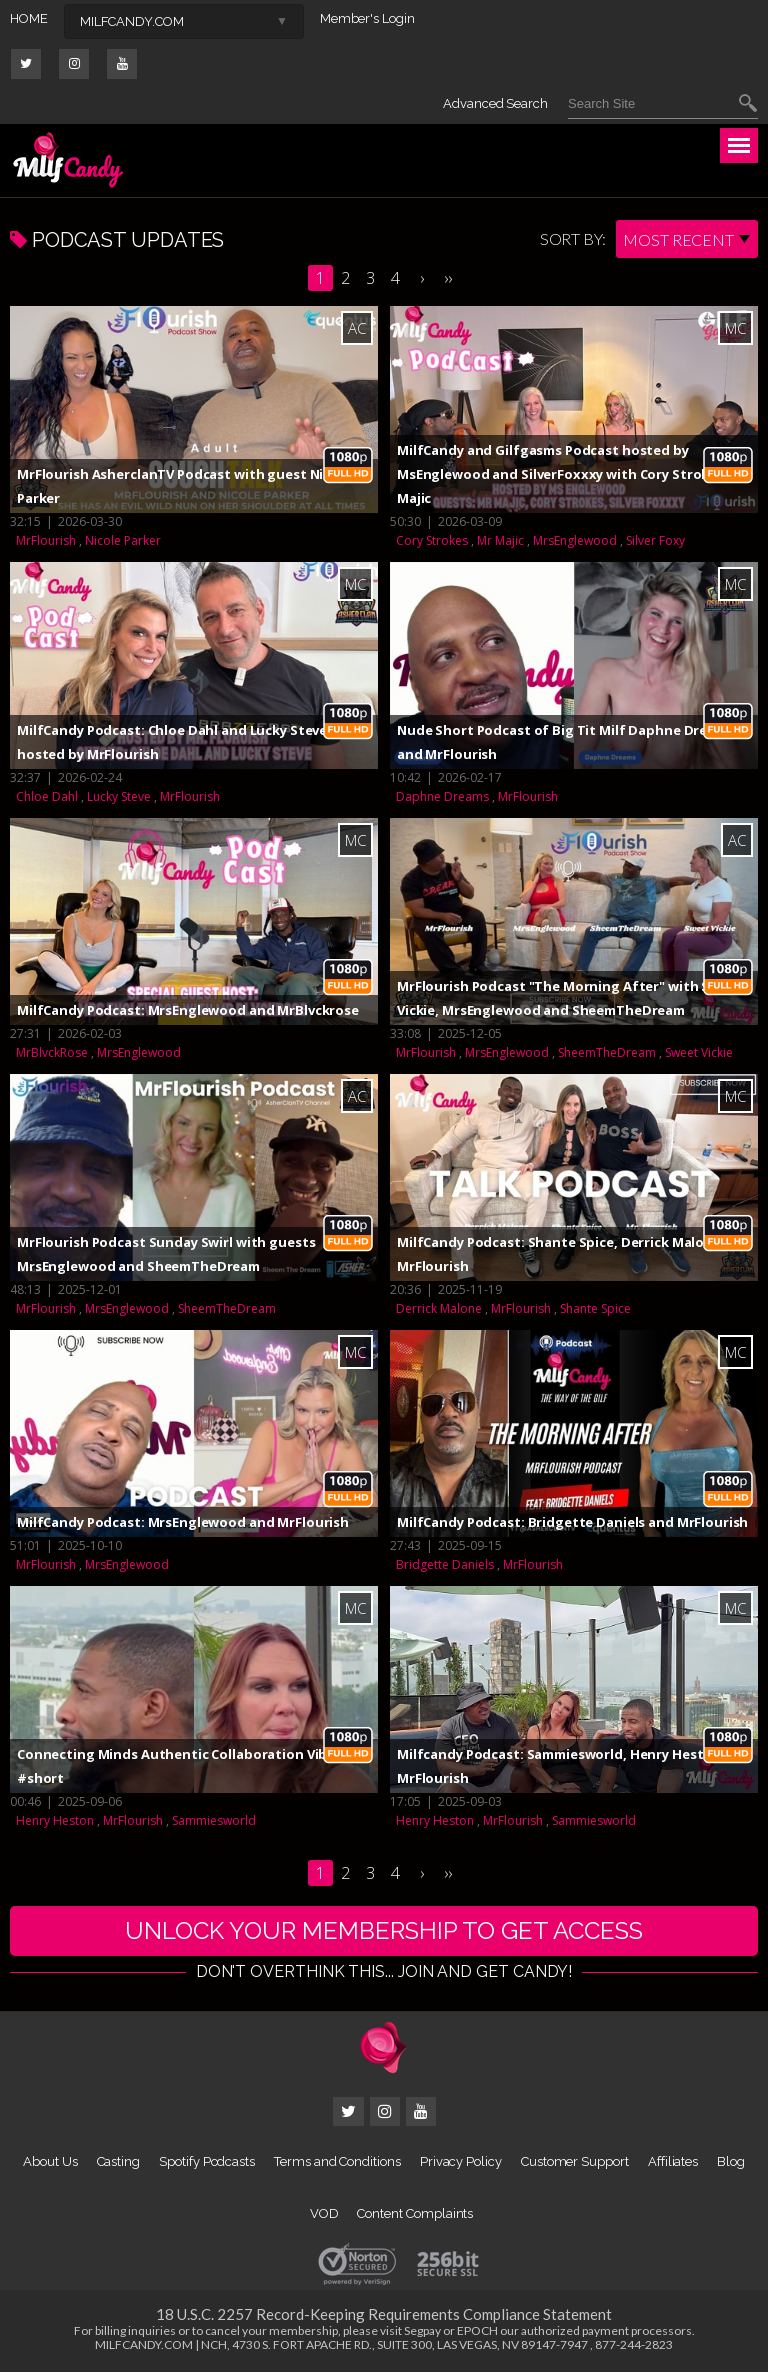 The width and height of the screenshot is (768, 2372). What do you see at coordinates (422, 2330) in the screenshot?
I see `Segpay` at bounding box center [422, 2330].